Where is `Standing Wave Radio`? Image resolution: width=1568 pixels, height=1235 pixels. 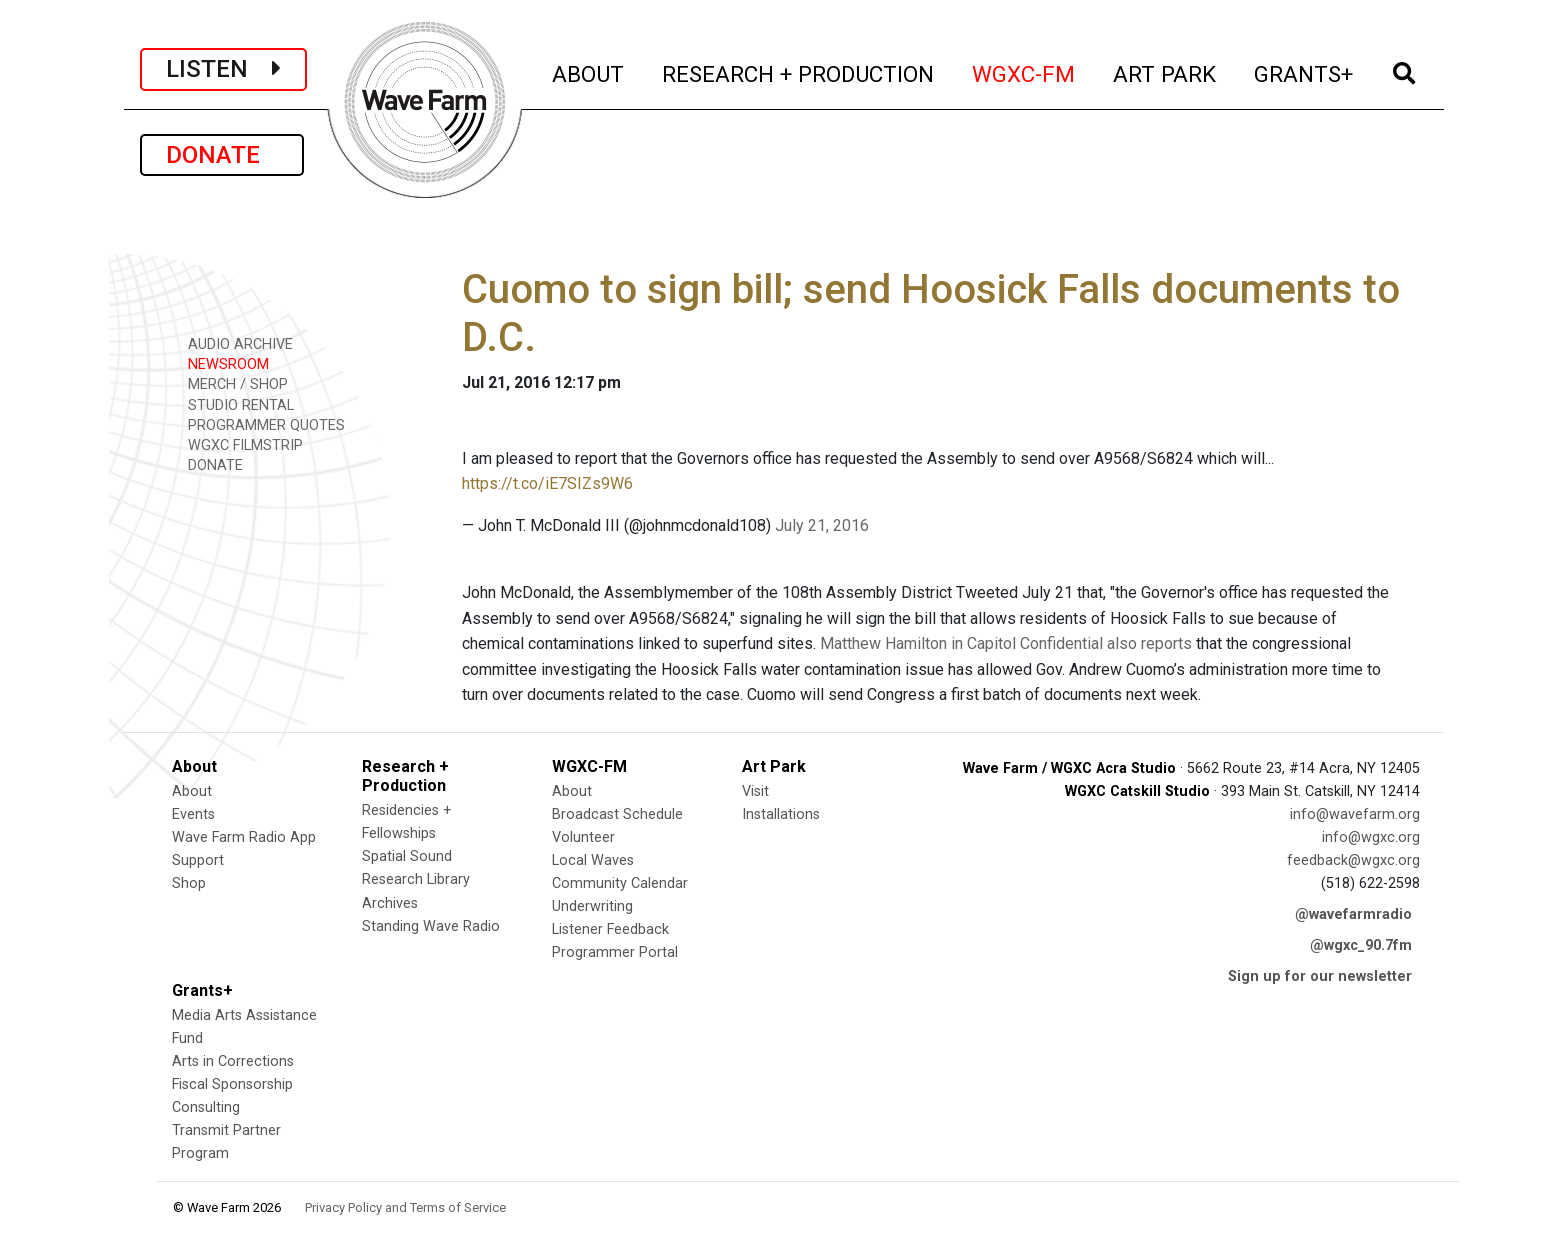 Standing Wave Radio is located at coordinates (431, 926).